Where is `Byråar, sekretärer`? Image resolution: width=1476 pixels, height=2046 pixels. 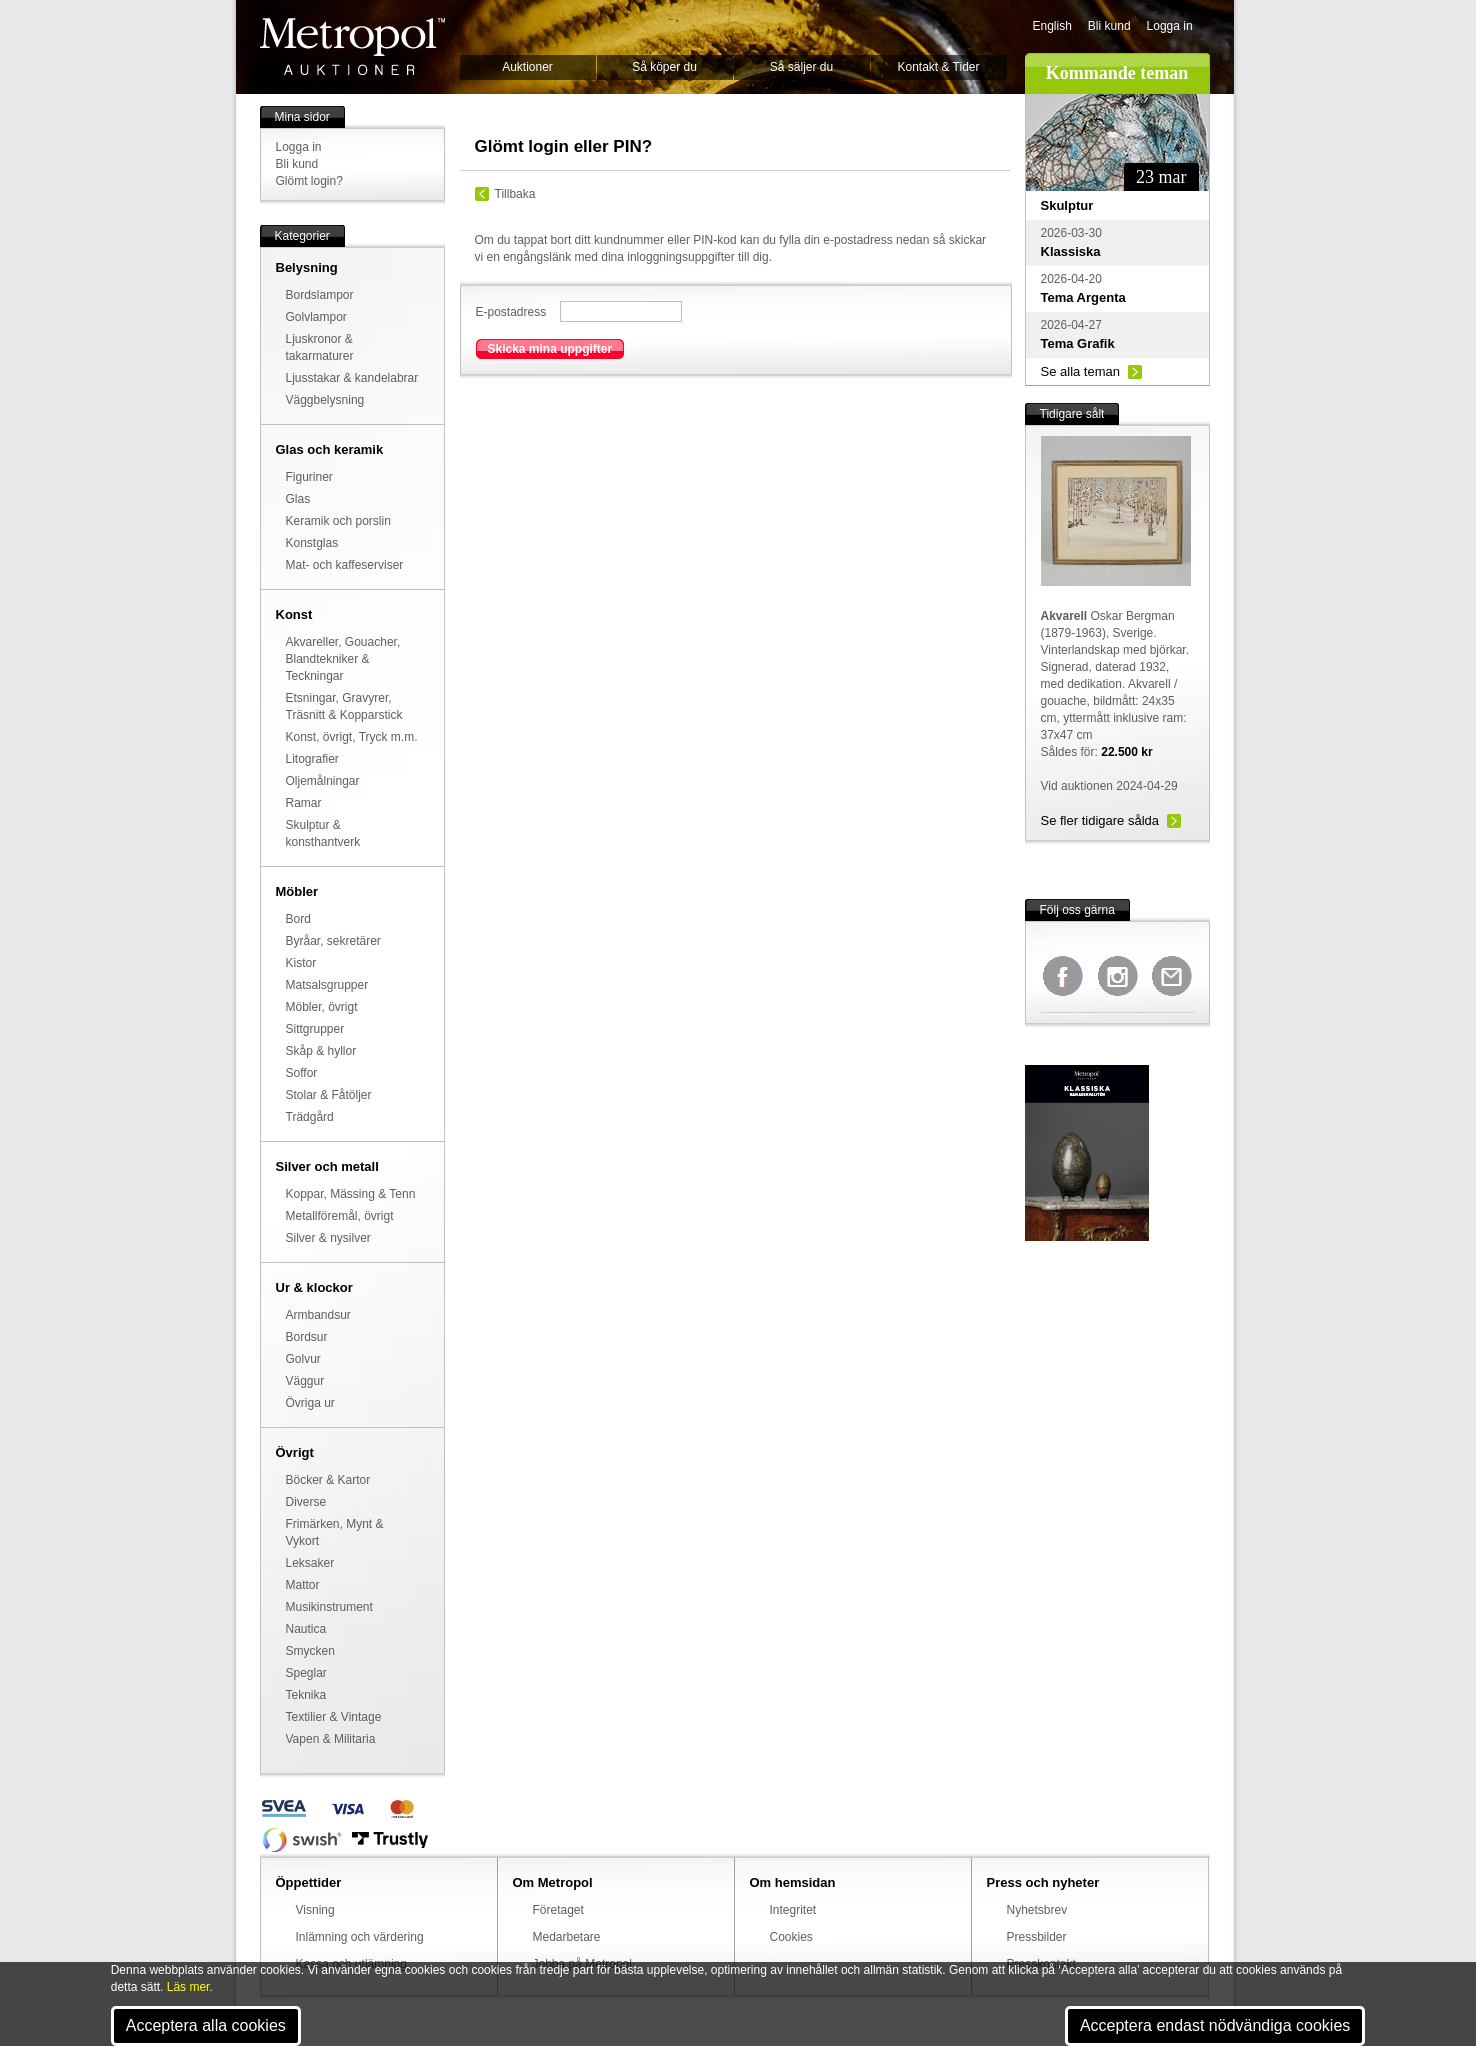
Byråar, sekretärer is located at coordinates (333, 941).